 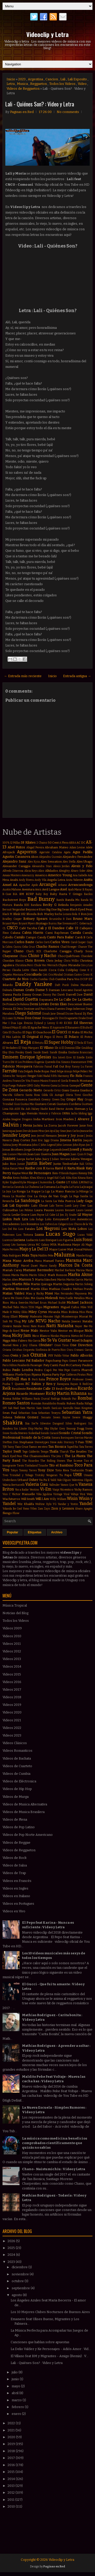 I want to click on Ytbm, so click(x=33, y=1508).